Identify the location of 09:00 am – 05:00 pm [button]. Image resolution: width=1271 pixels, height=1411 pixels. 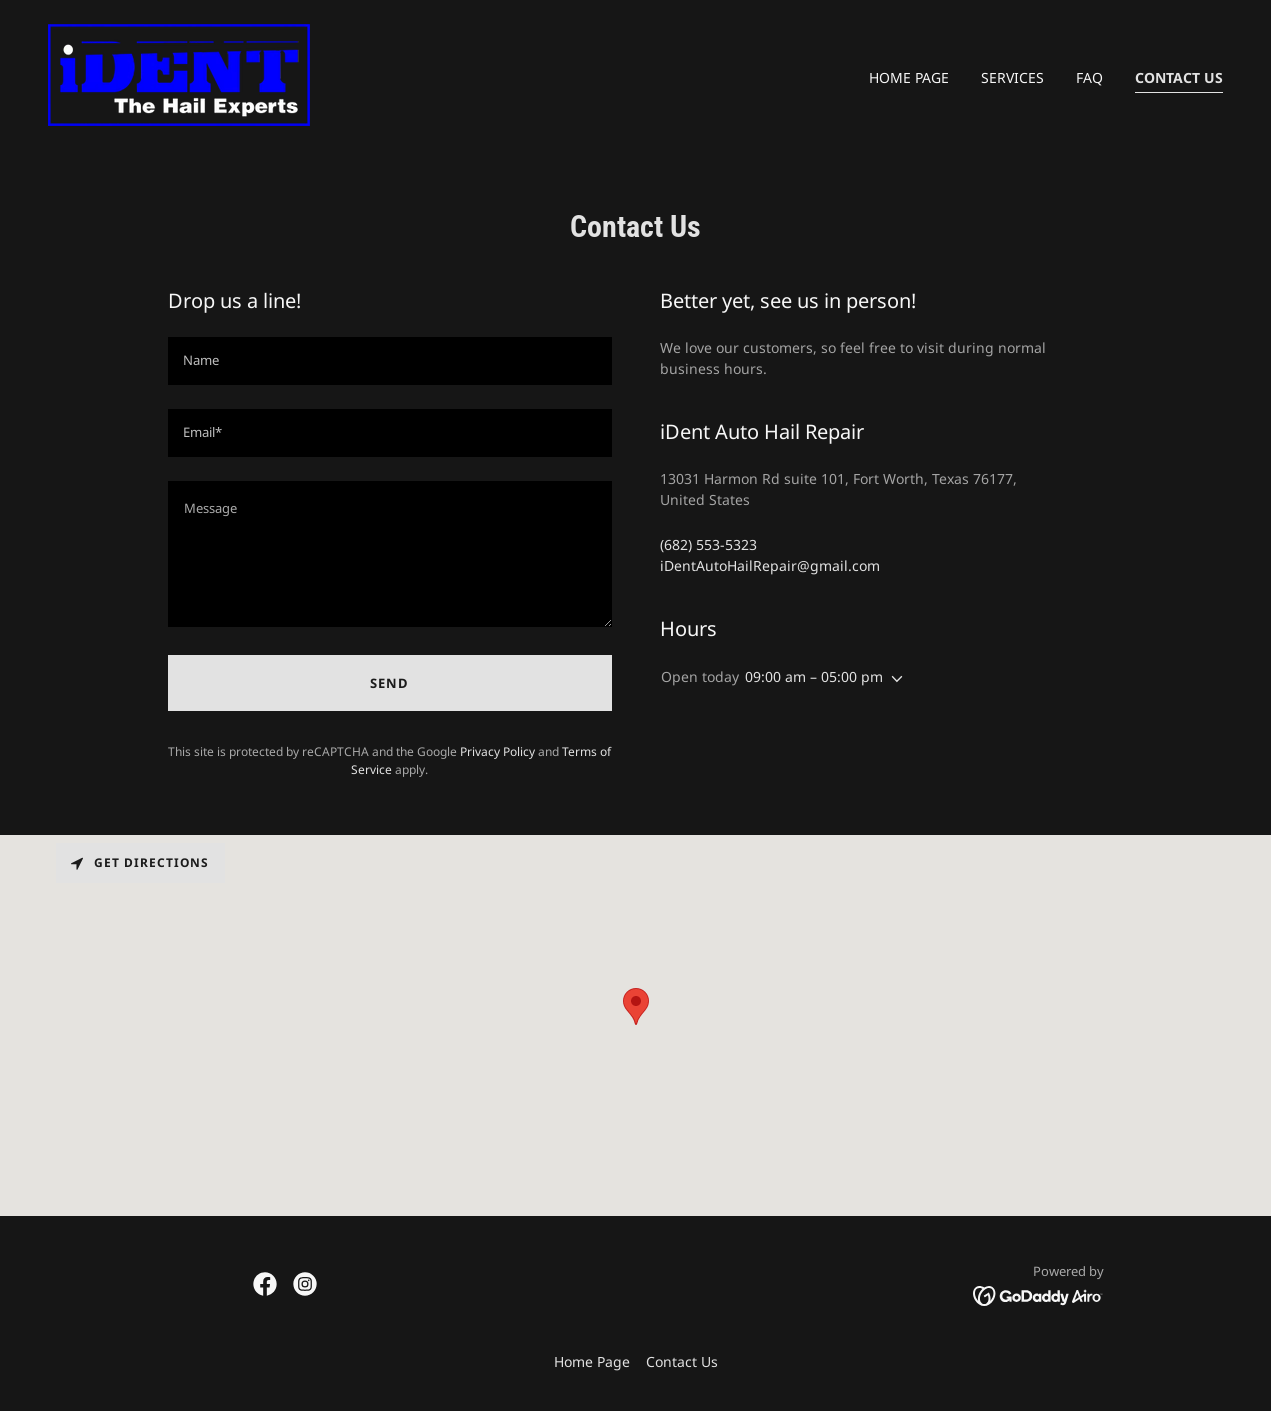
(814, 676).